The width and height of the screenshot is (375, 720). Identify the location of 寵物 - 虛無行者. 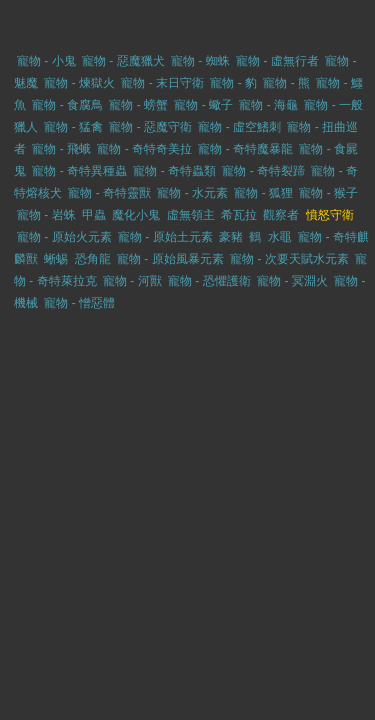
(277, 61).